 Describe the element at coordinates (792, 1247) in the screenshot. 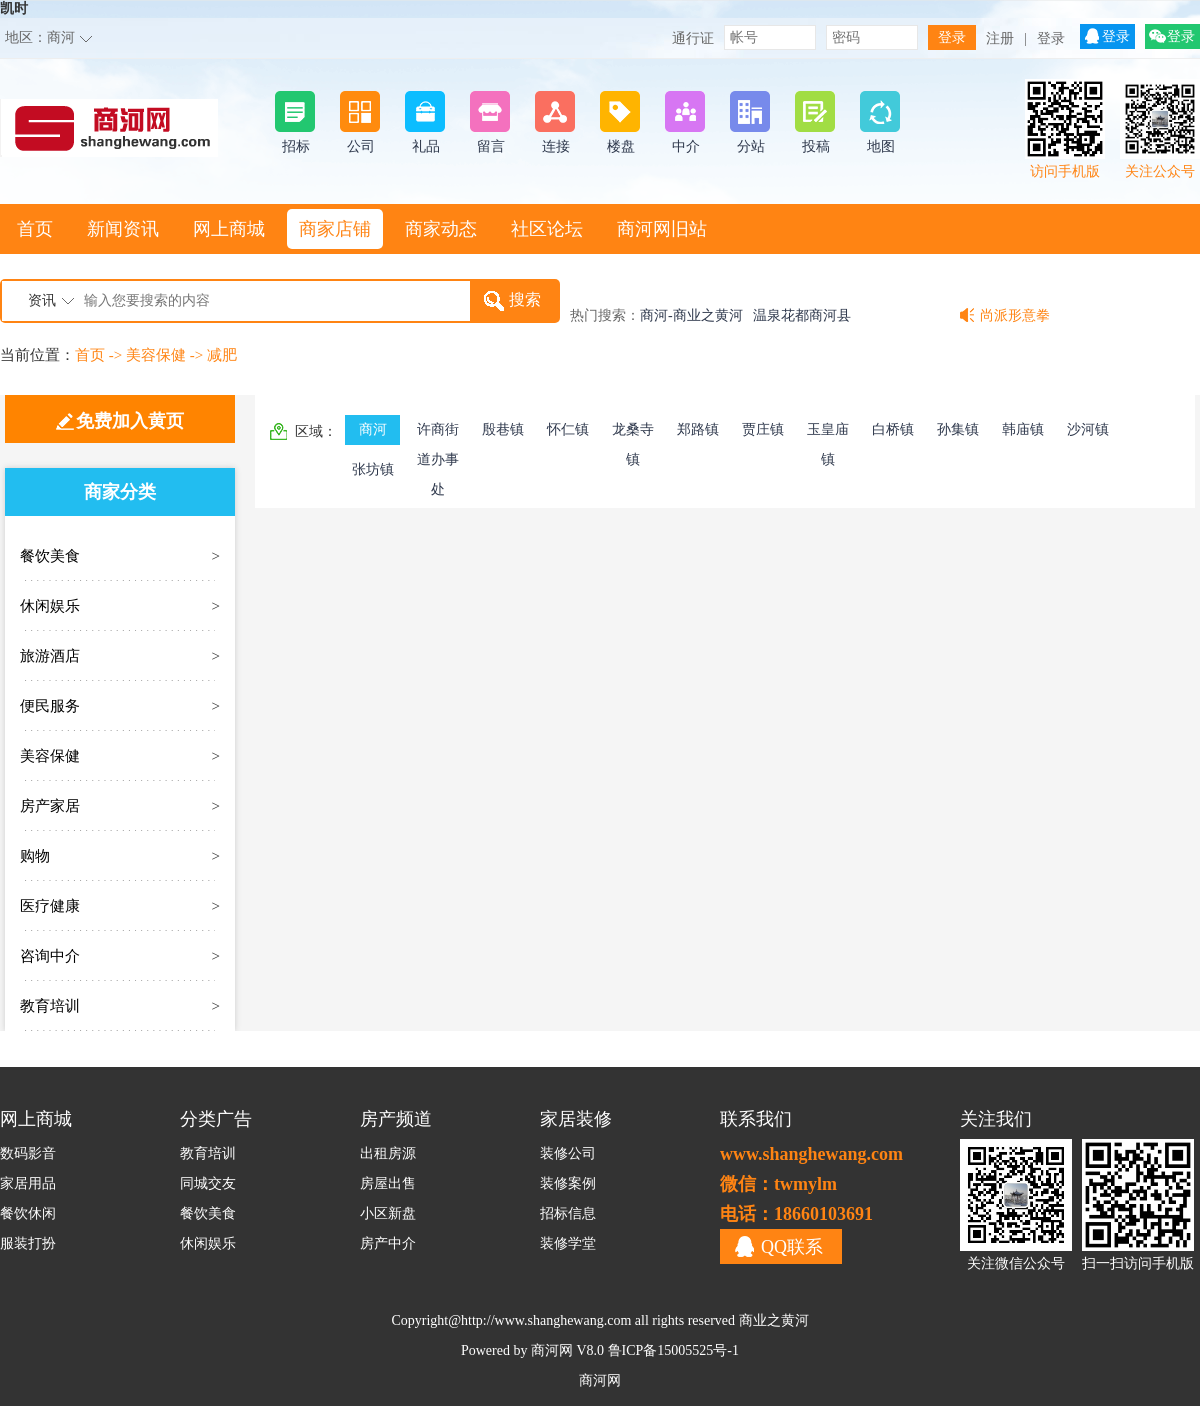

I see `QQ联系` at that location.